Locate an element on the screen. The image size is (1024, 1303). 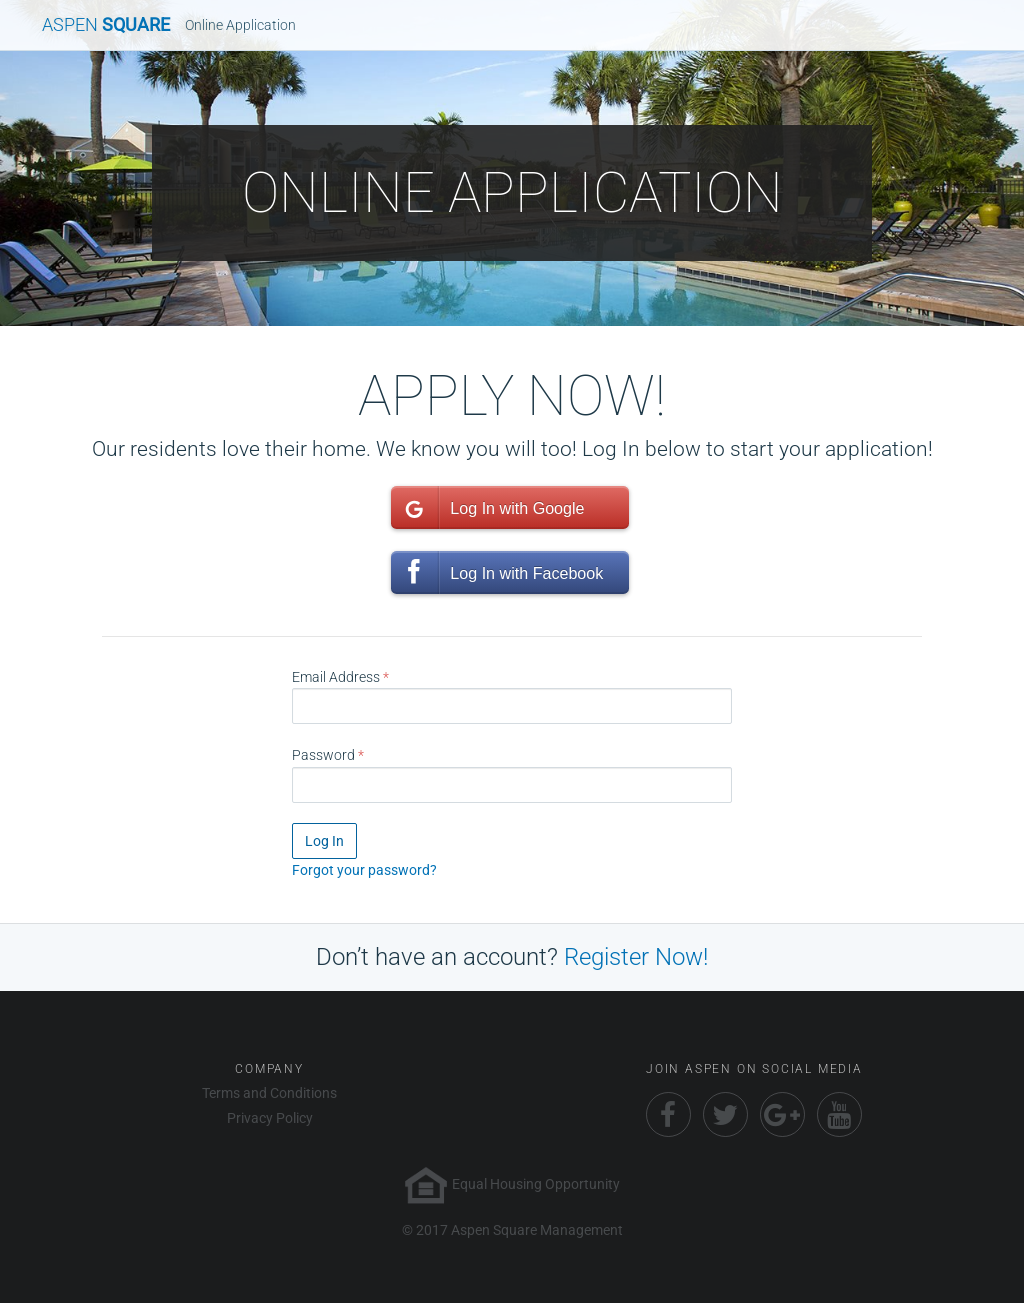
Email Address is located at coordinates (336, 677).